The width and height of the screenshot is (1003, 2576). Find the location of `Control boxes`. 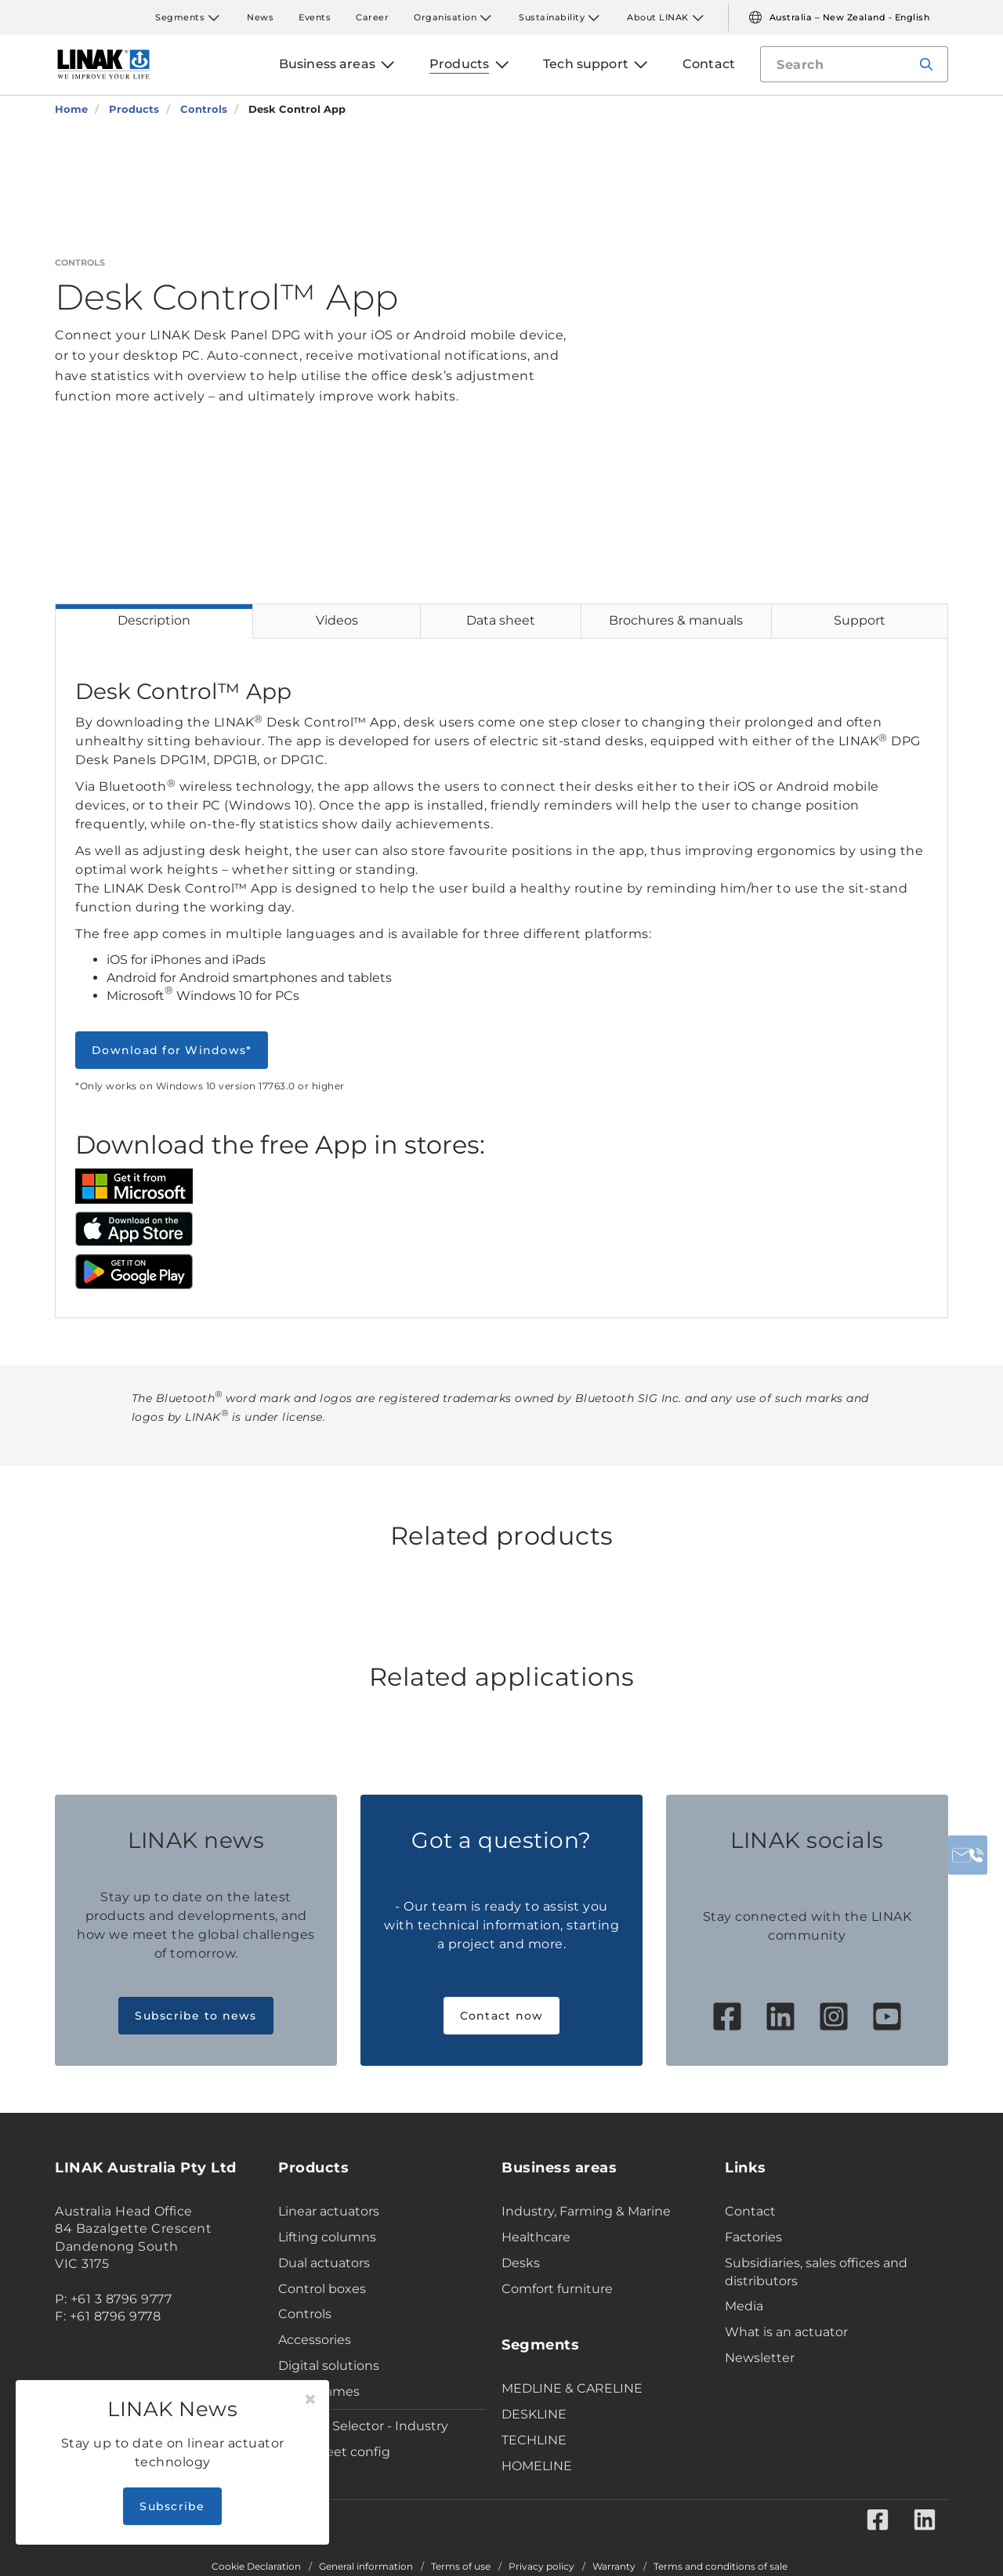

Control boxes is located at coordinates (322, 2288).